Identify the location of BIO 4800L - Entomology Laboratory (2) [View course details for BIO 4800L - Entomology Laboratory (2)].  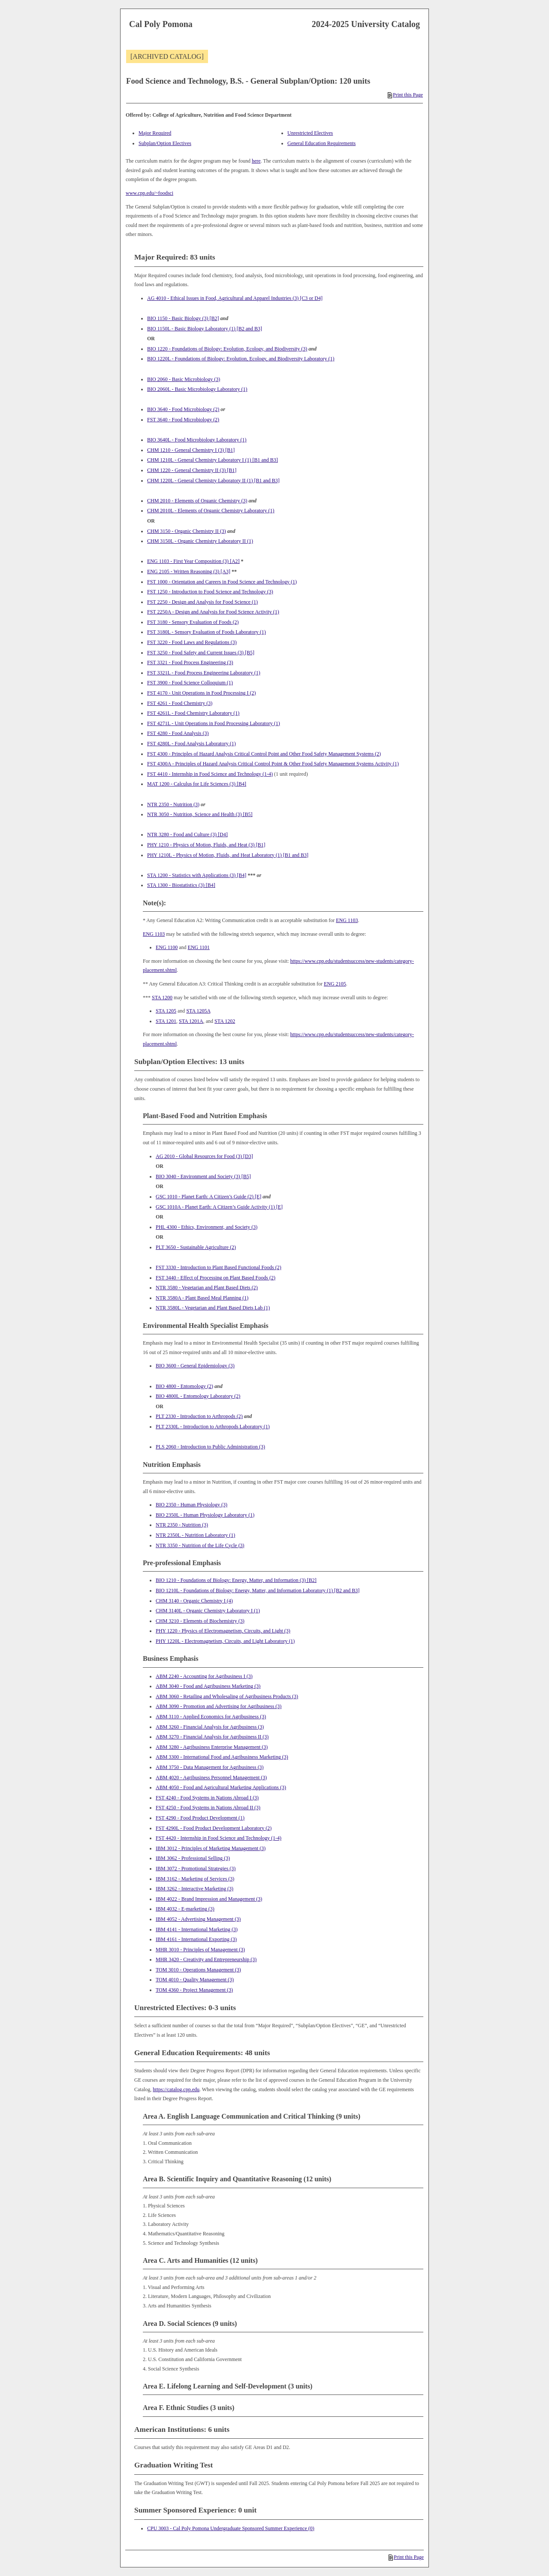
(198, 1396).